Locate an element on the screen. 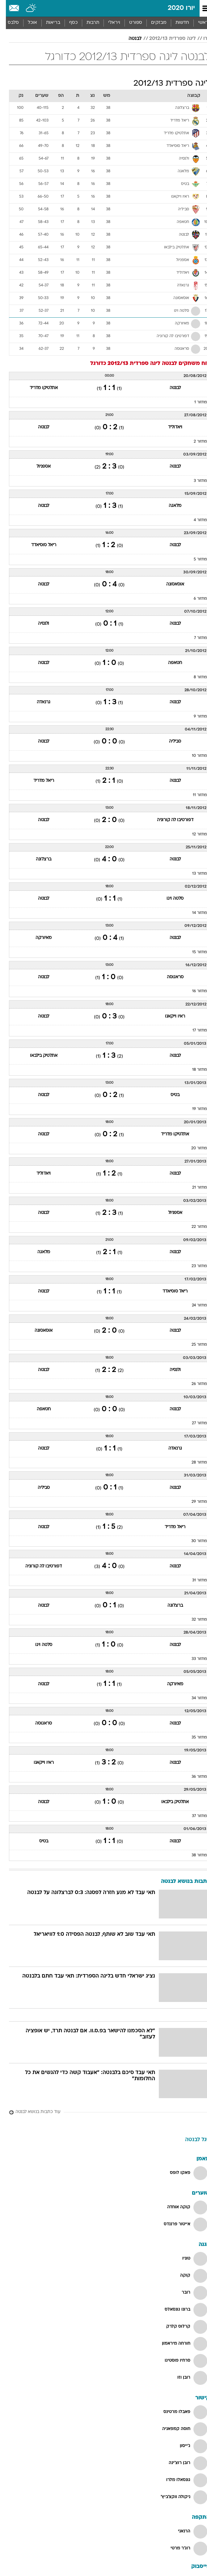 This screenshot has height=2576, width=207. מחזור 35 is located at coordinates (193, 1737).